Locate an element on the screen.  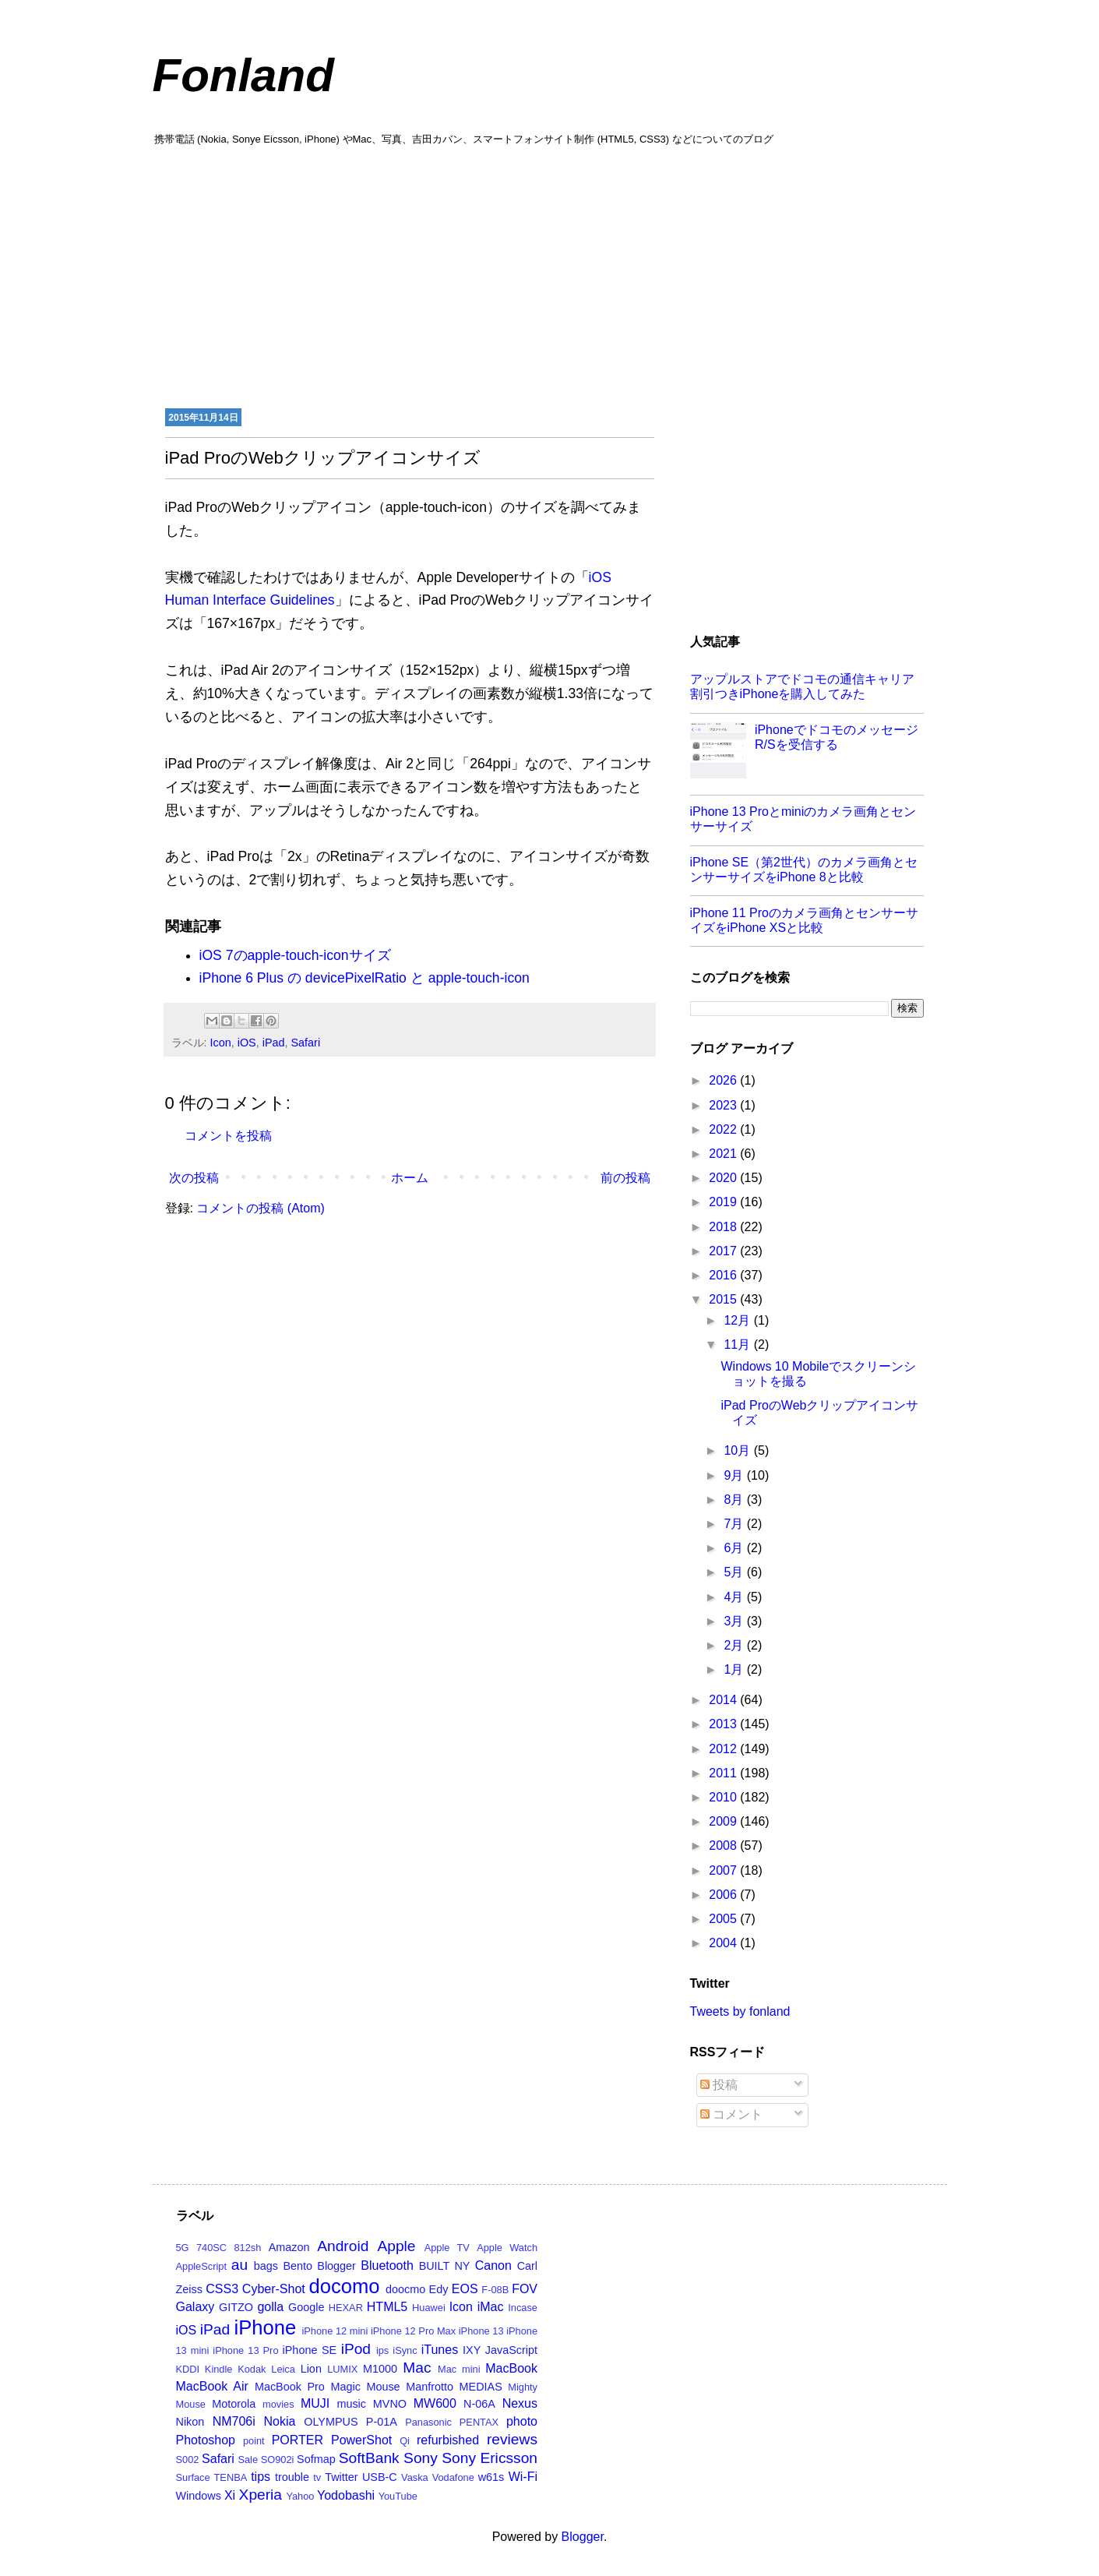
11月 is located at coordinates (738, 1344).